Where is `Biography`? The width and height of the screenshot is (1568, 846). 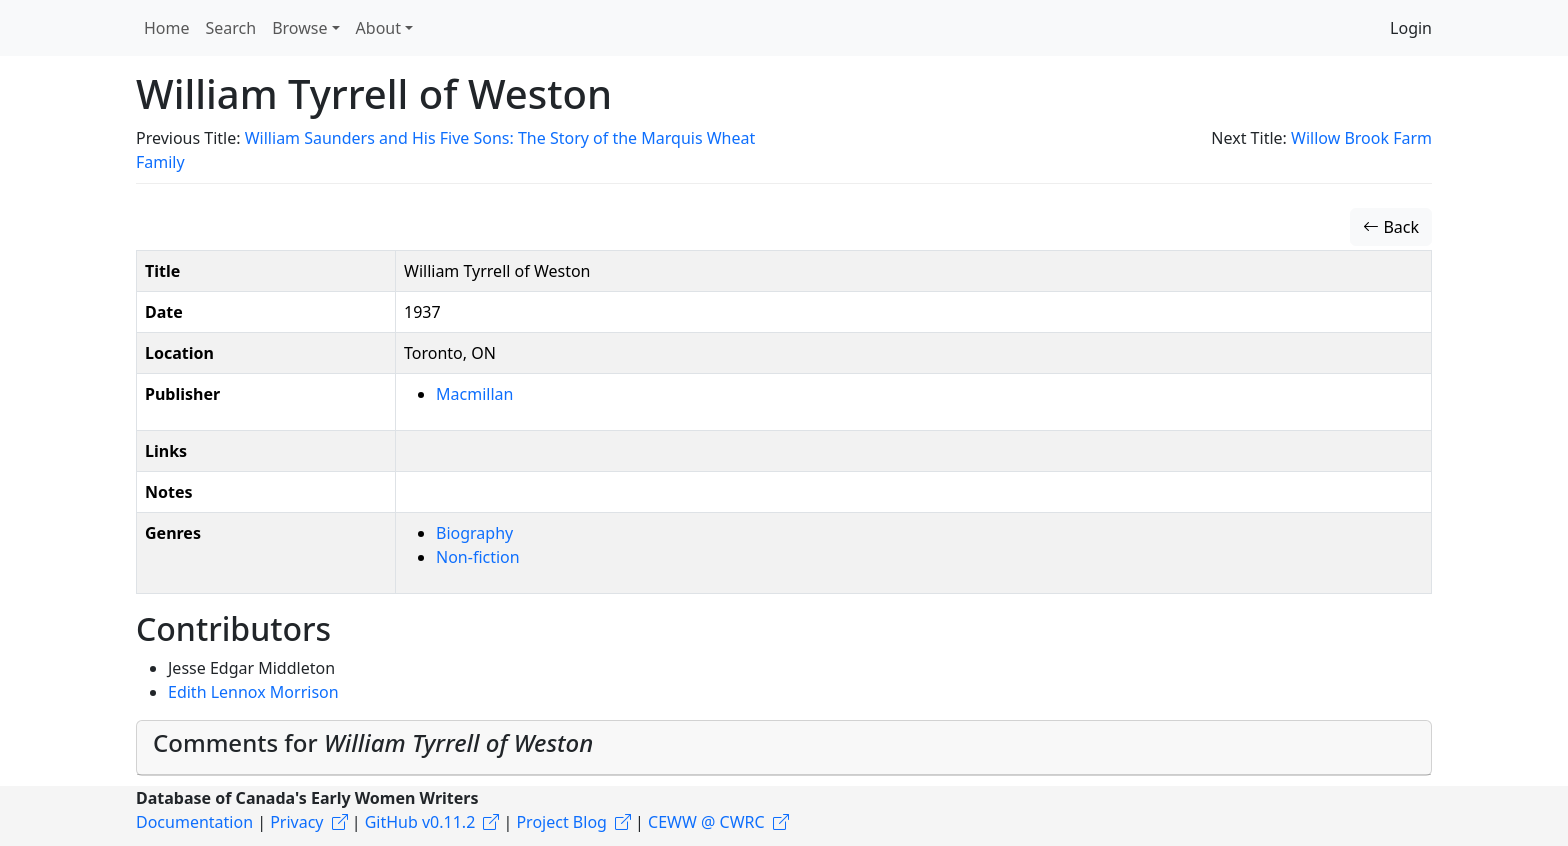 Biography is located at coordinates (474, 533).